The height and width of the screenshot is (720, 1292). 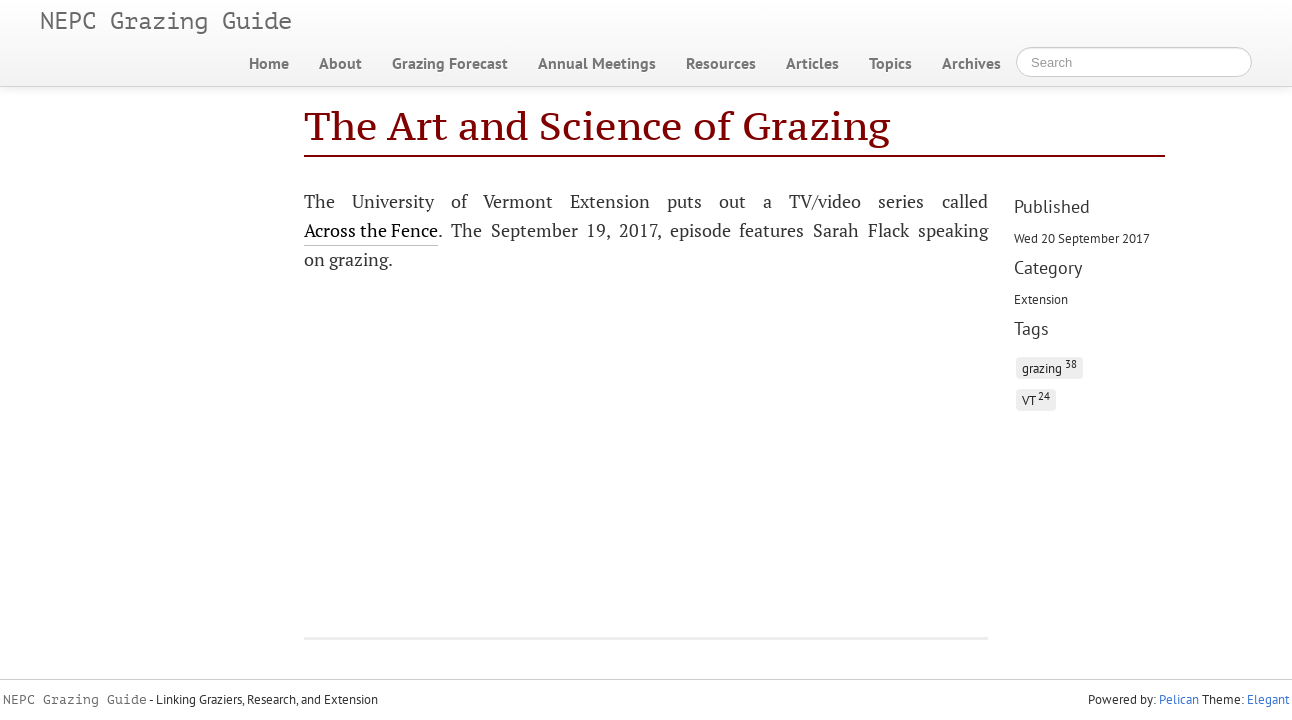 What do you see at coordinates (450, 63) in the screenshot?
I see `Grazing Forecast` at bounding box center [450, 63].